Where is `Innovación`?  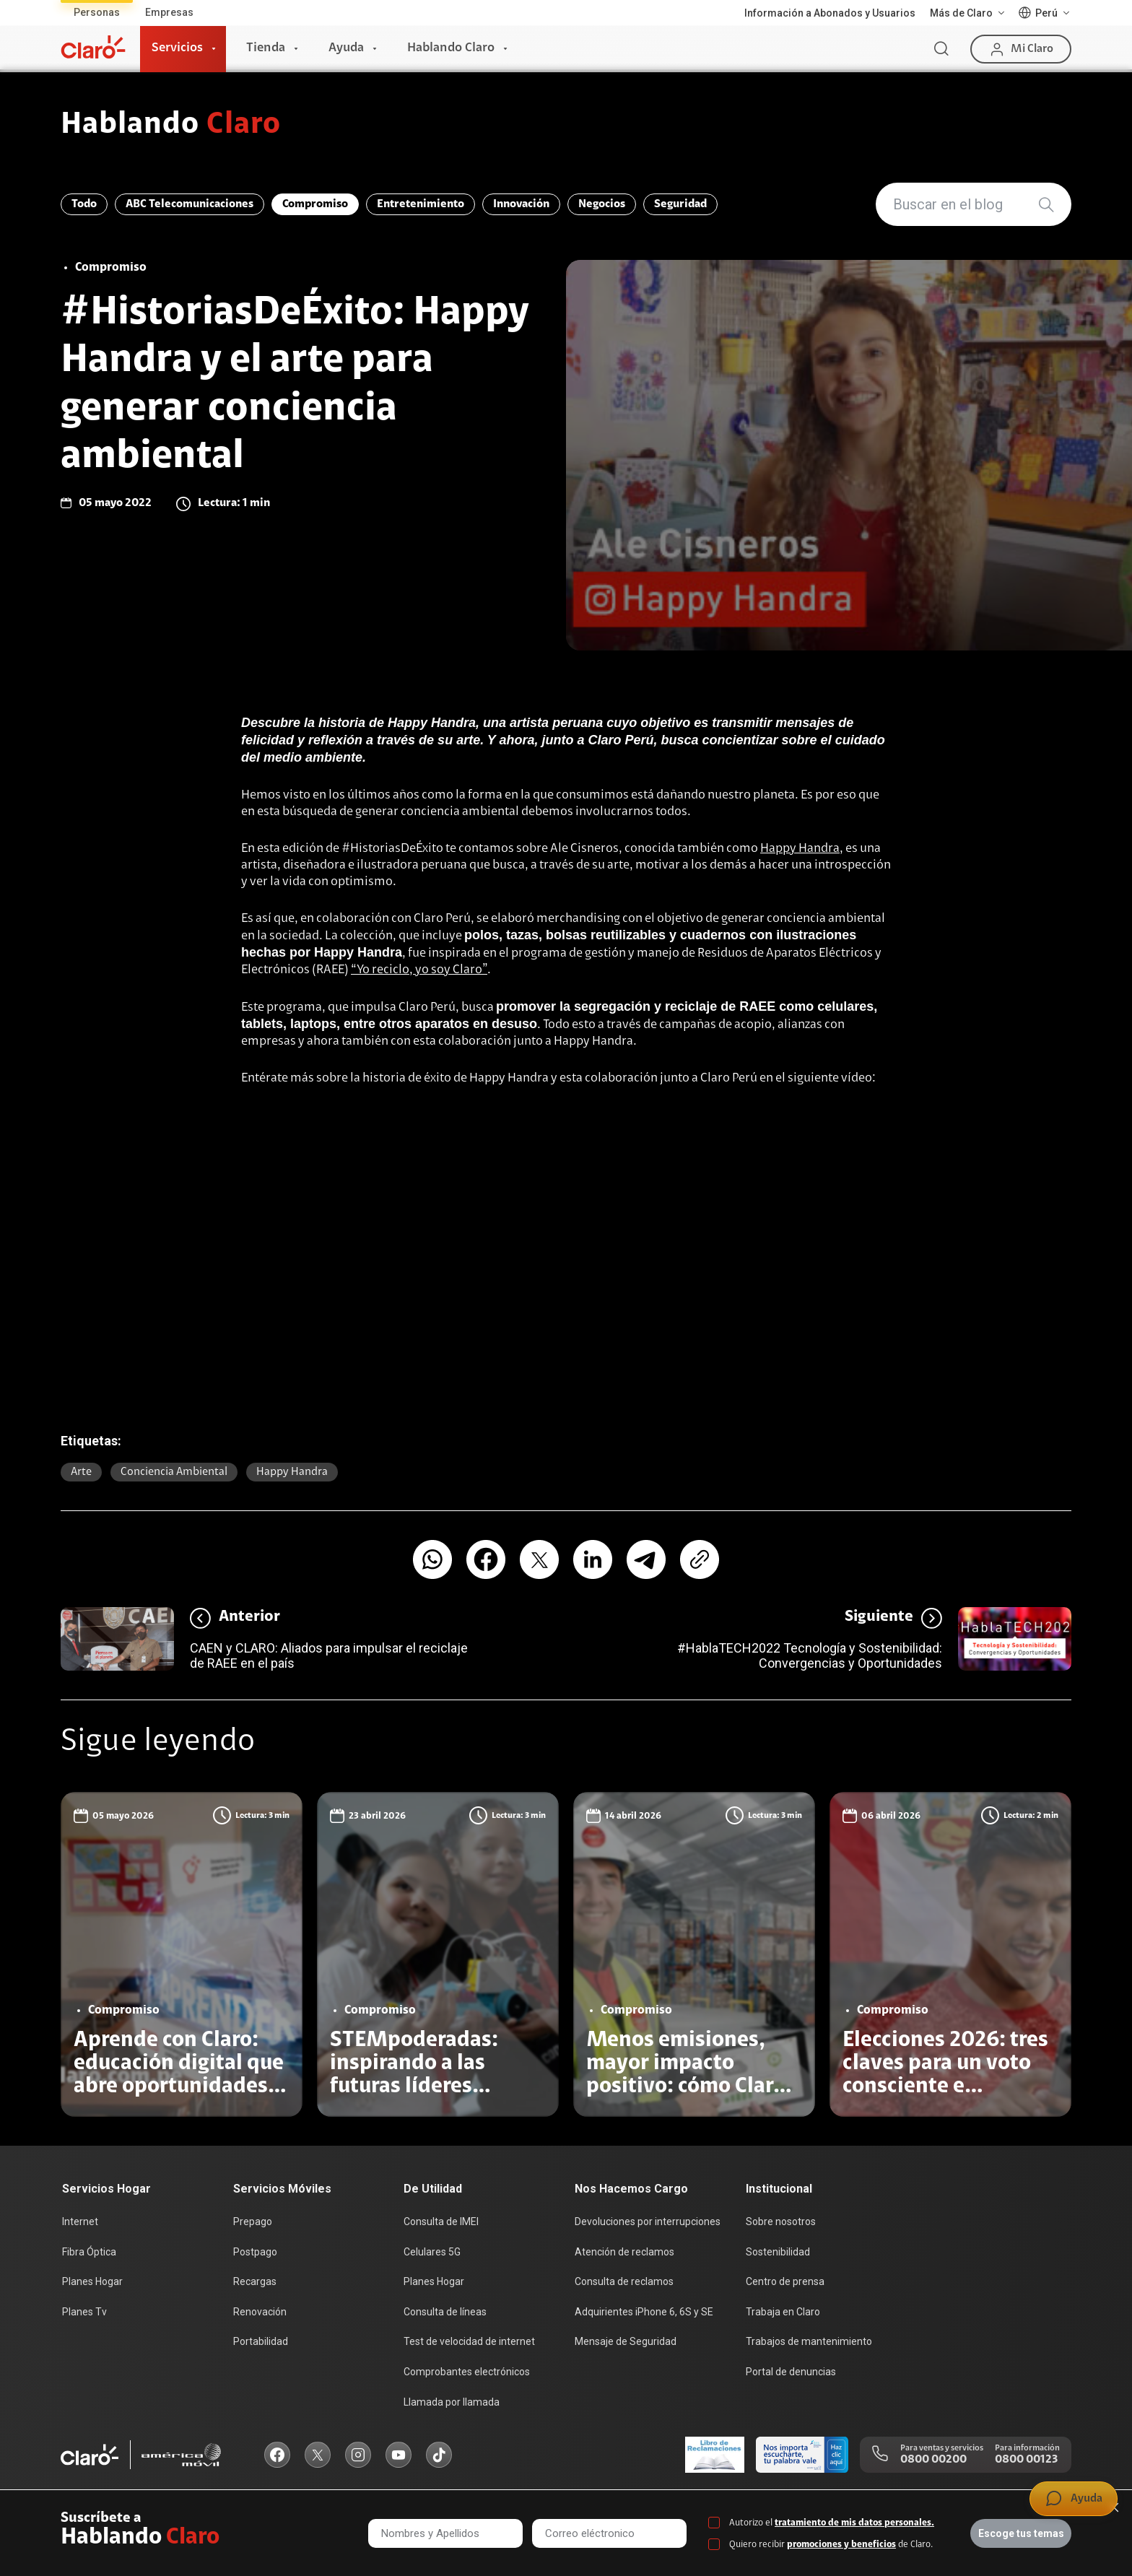
Innovación is located at coordinates (521, 204).